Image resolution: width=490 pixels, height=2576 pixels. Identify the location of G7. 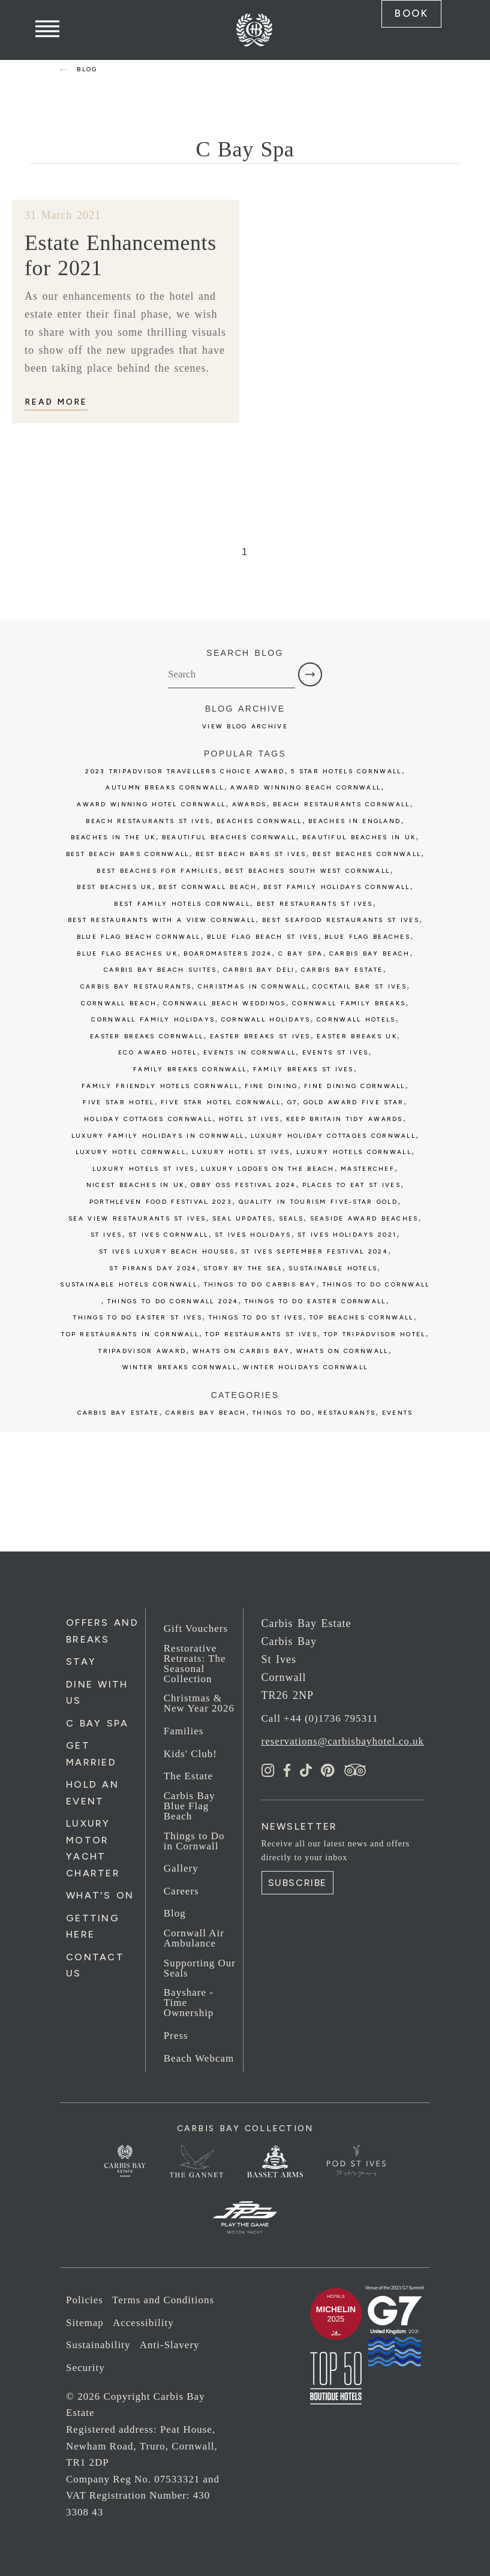
(292, 1101).